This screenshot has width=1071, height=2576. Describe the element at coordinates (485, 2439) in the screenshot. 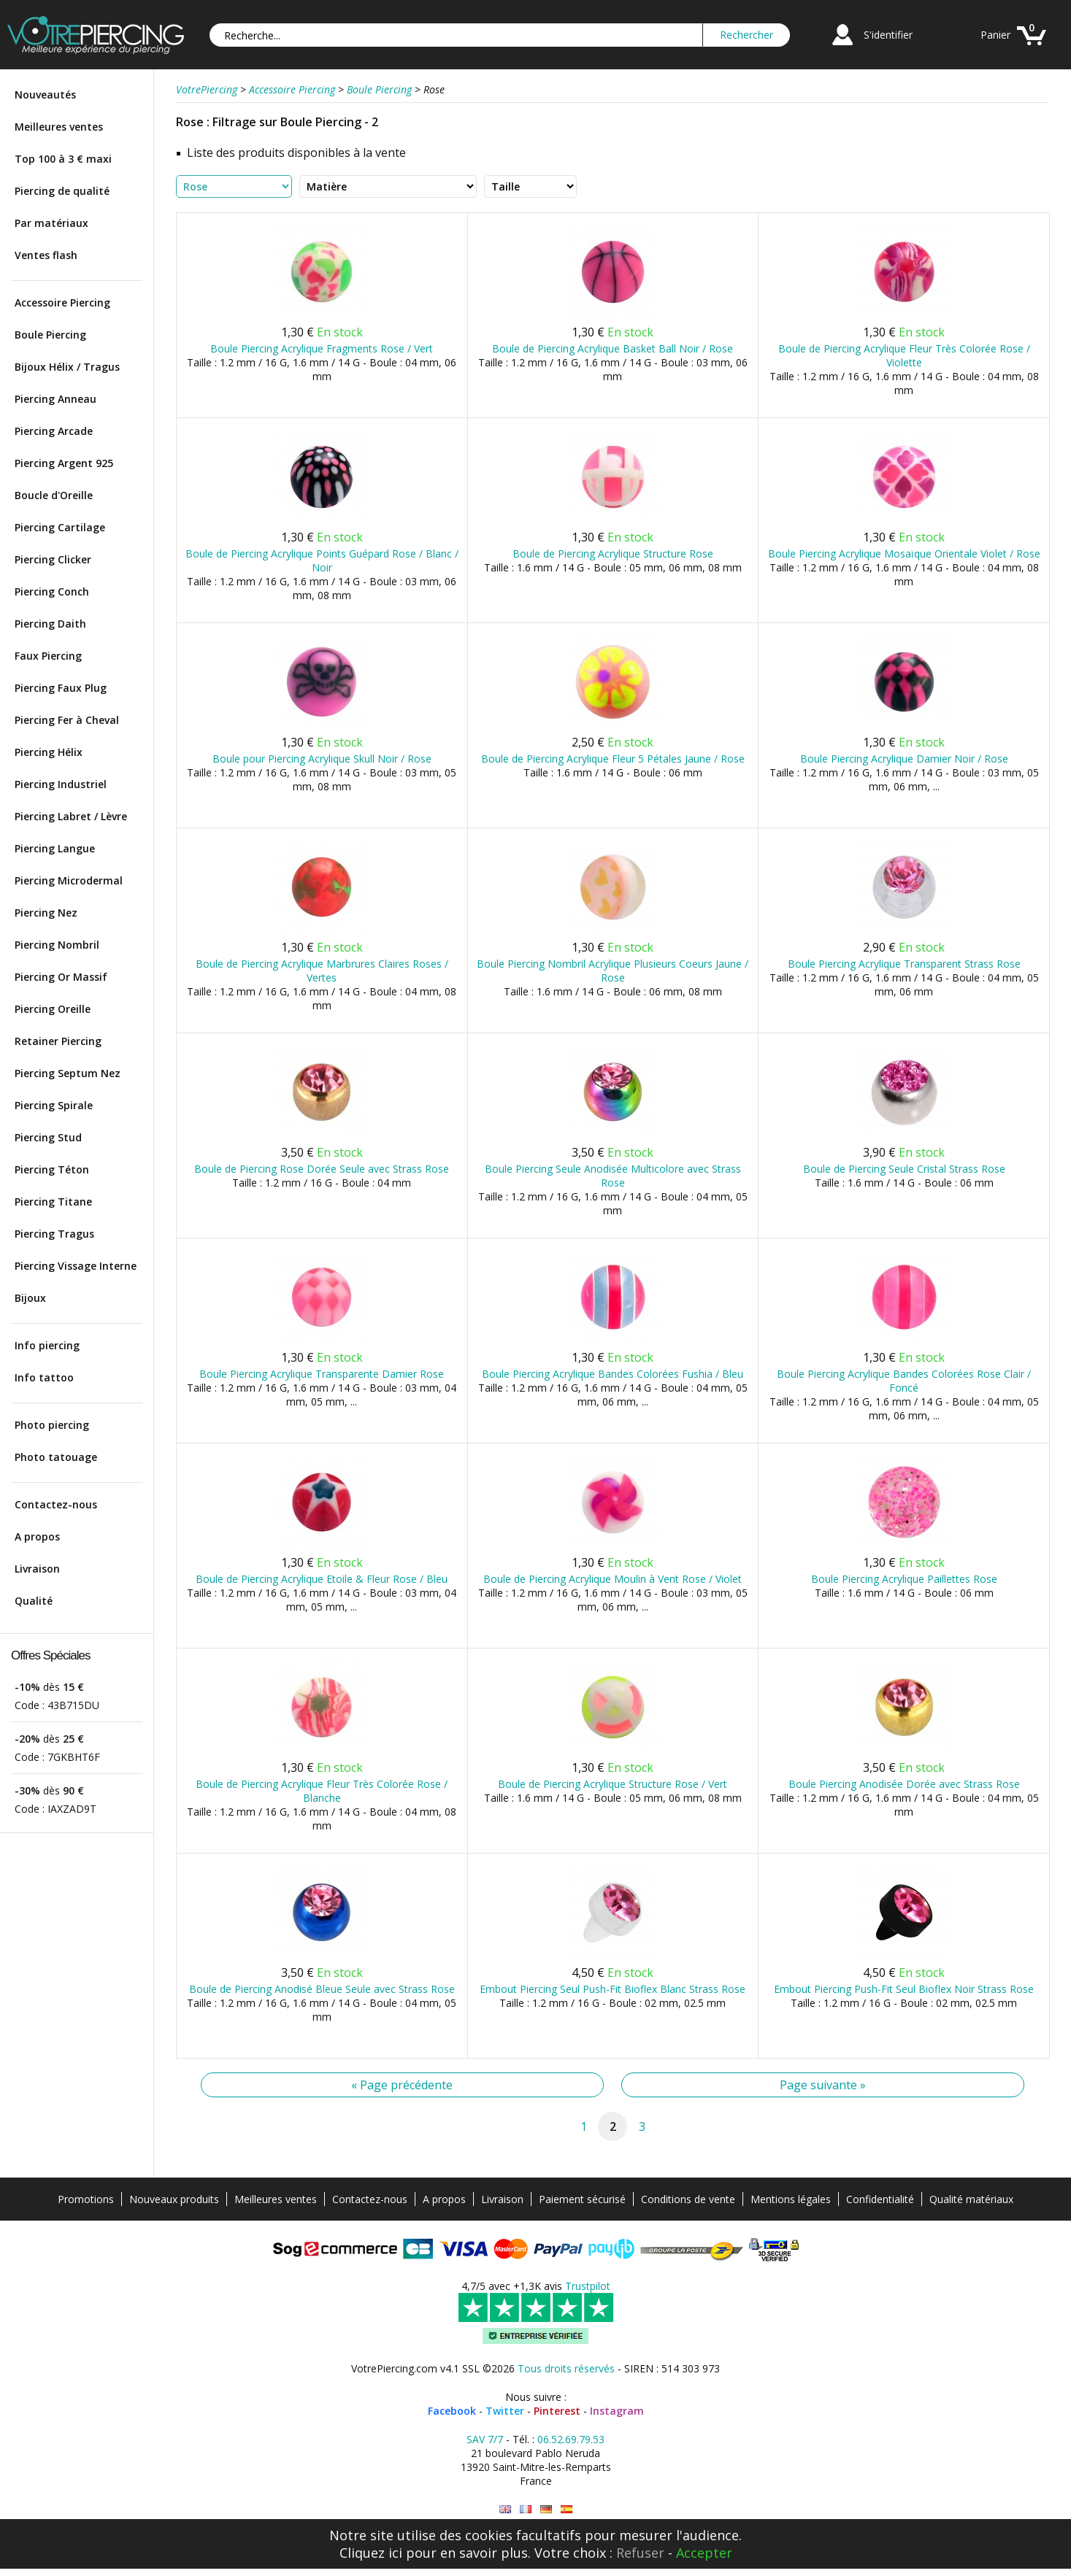

I see `SAV 7/7` at that location.